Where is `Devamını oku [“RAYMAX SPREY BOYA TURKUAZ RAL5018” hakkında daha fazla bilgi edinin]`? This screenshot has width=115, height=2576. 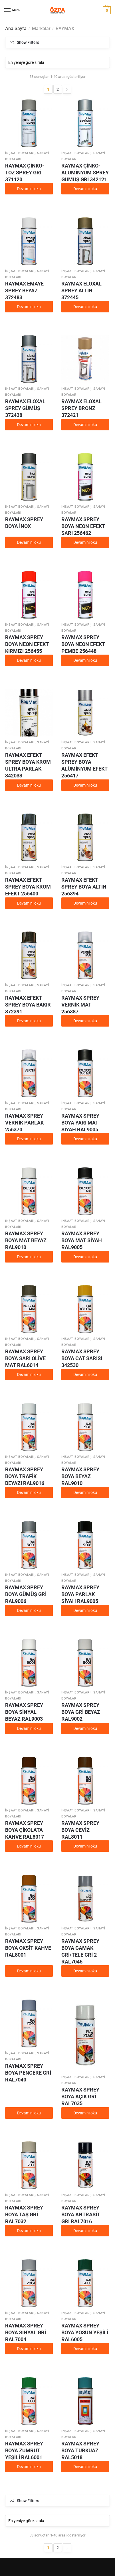 Devamını oku [“RAYMAX SPREY BOYA TURKUAZ RAL5018” hakkında daha fazla bilgi edinin] is located at coordinates (85, 2466).